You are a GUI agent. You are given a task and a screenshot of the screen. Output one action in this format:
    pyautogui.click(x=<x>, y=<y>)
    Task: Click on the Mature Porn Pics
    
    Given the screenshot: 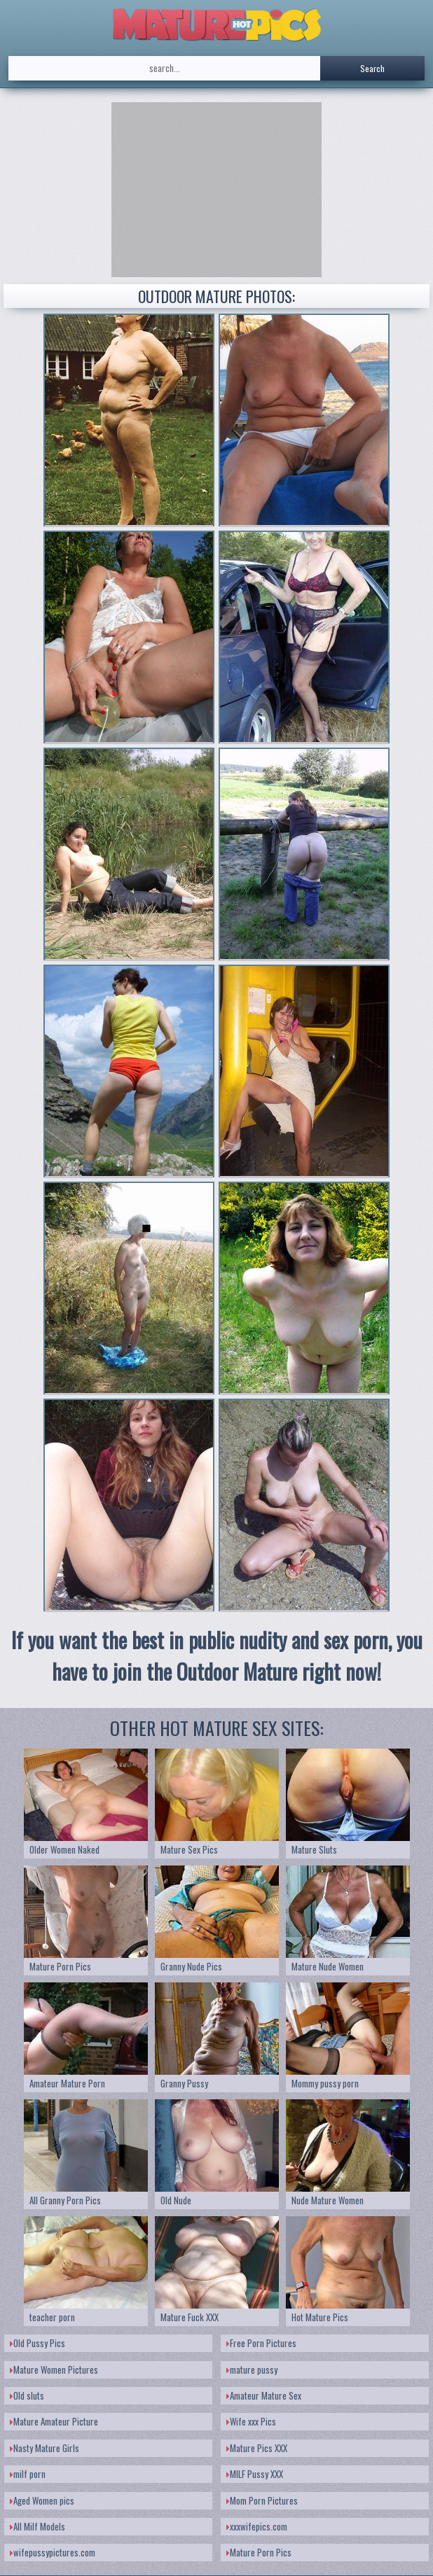 What is the action you would take?
    pyautogui.click(x=258, y=2552)
    